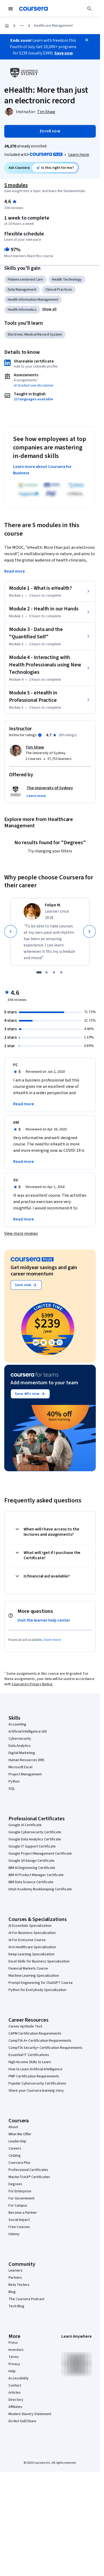  I want to click on Data Analytics, so click(19, 1745).